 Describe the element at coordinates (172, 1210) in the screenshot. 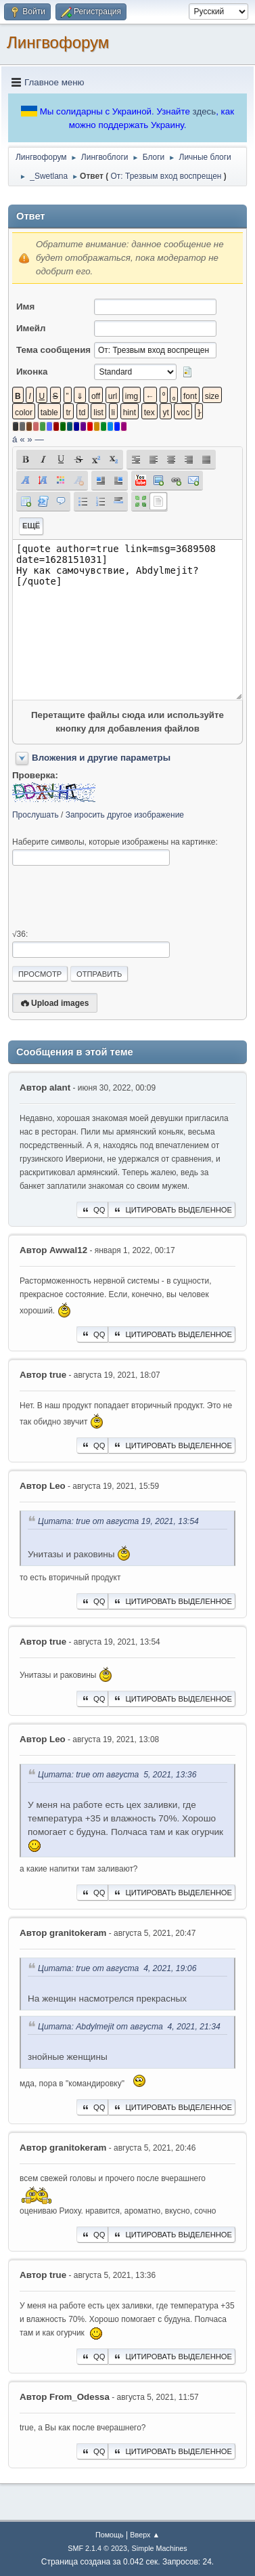

I see `Цитировать выделенное` at that location.